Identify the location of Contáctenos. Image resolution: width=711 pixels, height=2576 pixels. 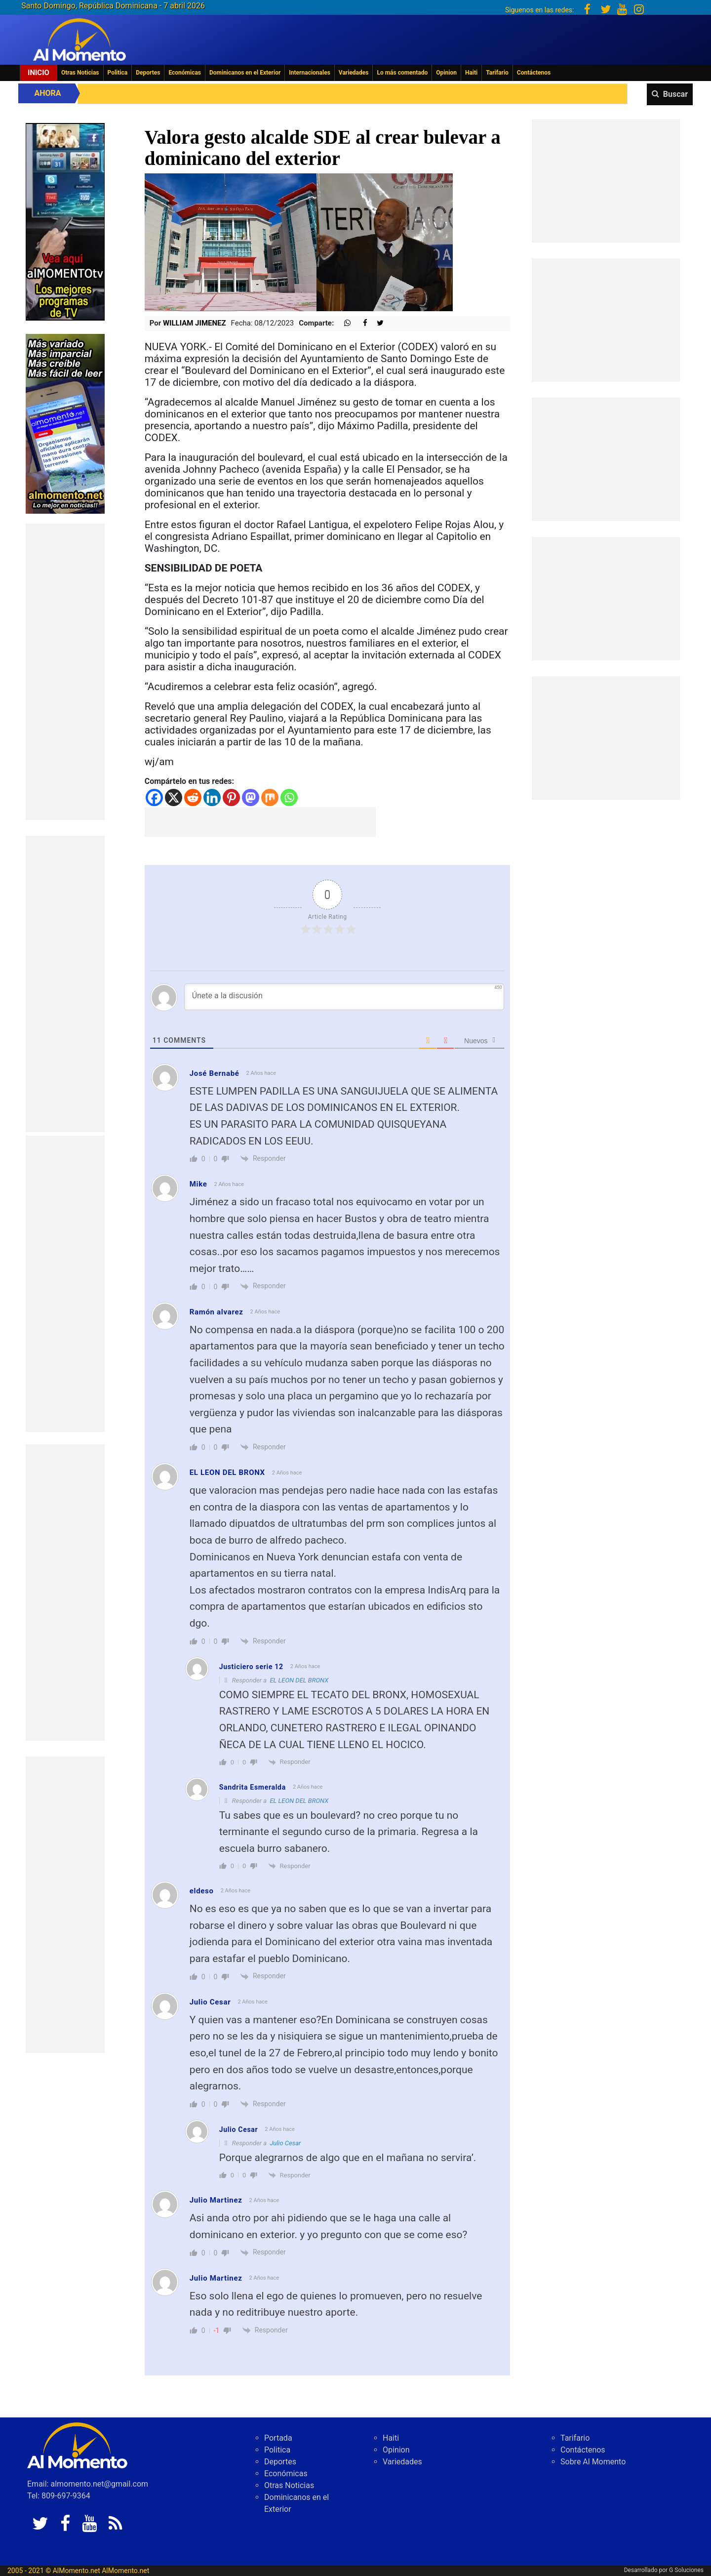
(534, 72).